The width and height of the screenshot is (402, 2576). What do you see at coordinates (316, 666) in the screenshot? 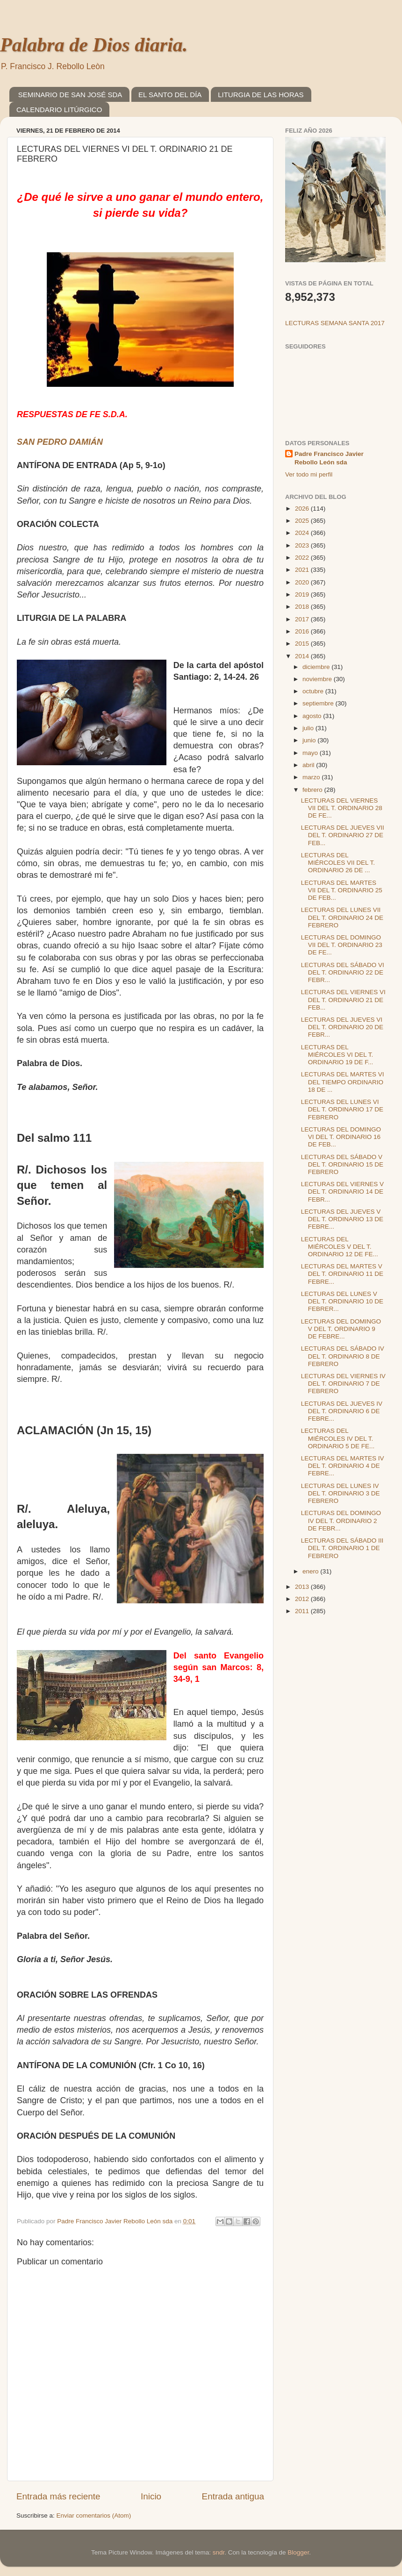
I see `diciembre` at bounding box center [316, 666].